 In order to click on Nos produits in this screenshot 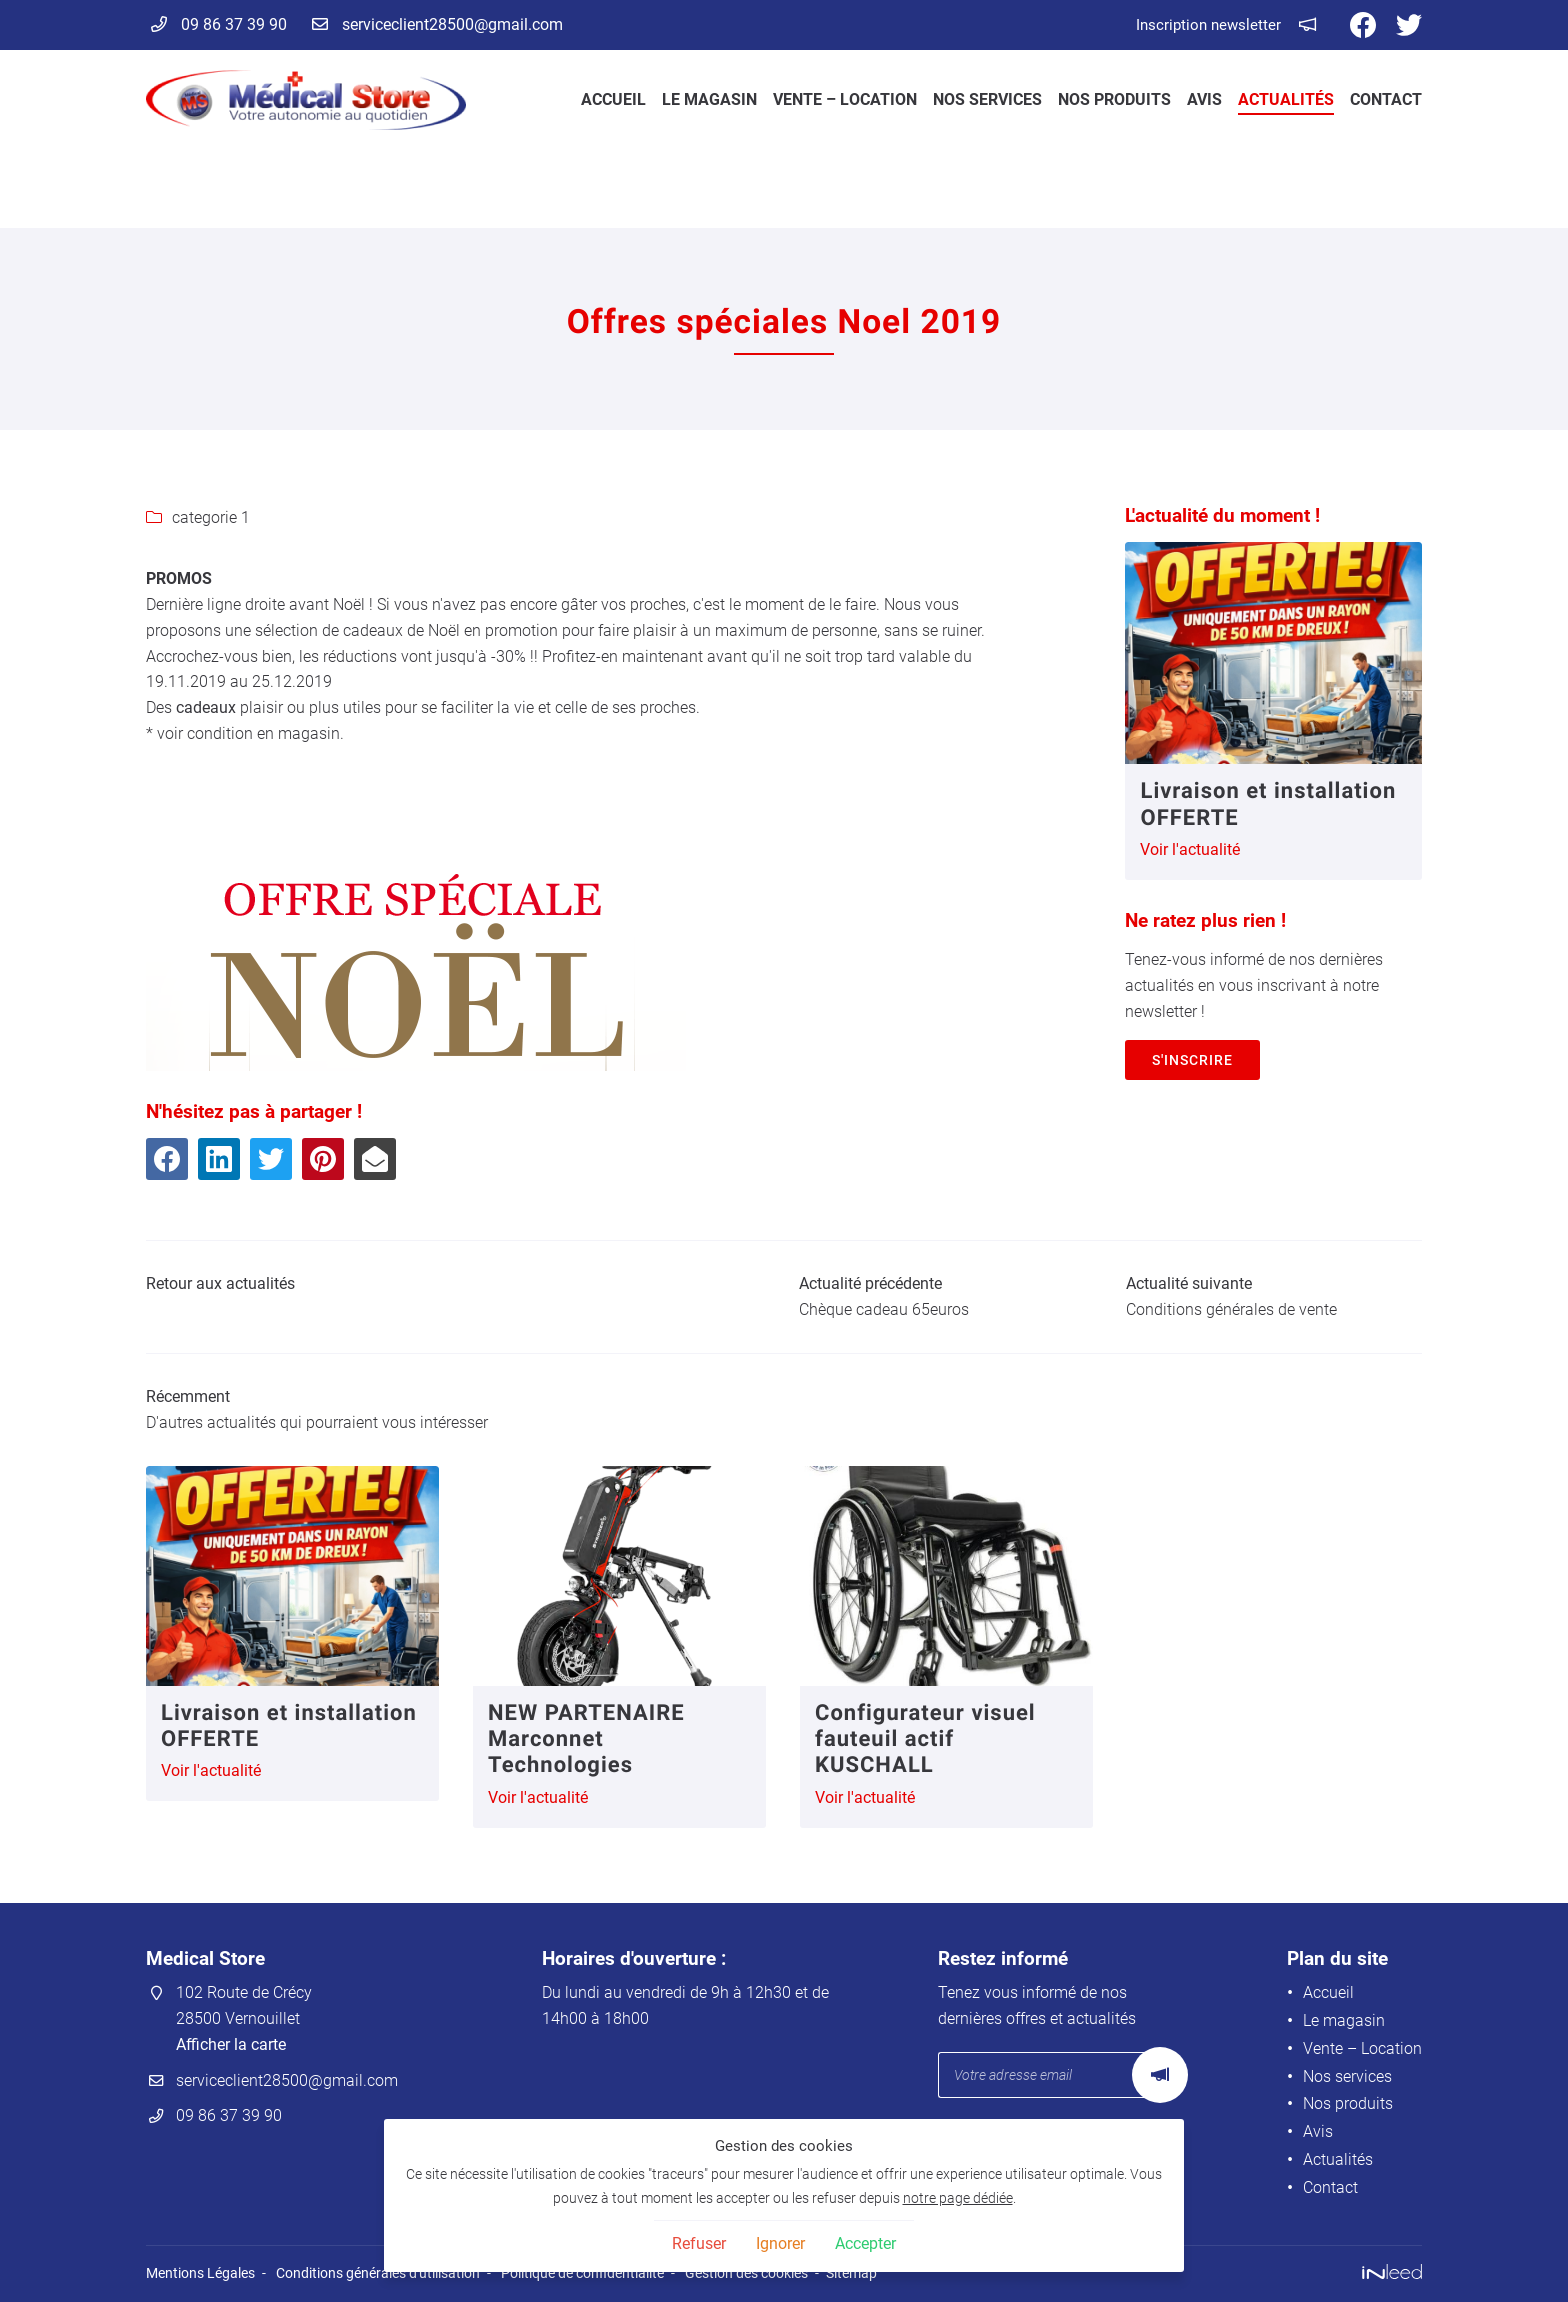, I will do `click(1114, 99)`.